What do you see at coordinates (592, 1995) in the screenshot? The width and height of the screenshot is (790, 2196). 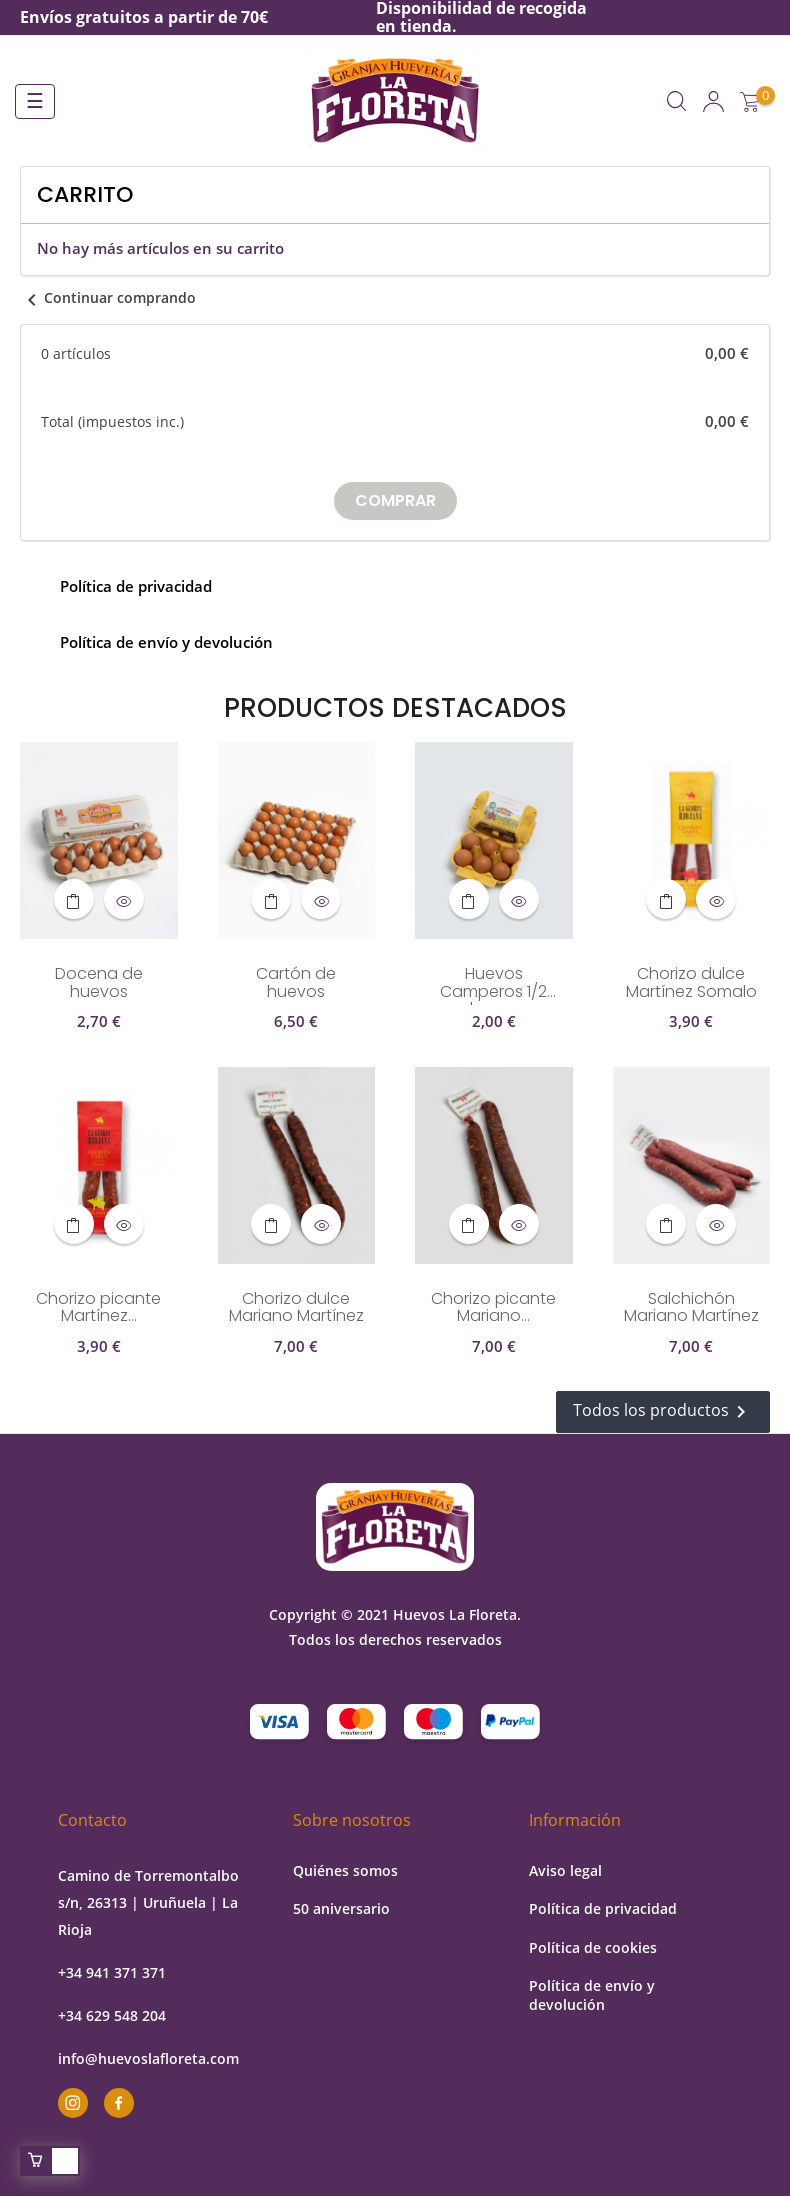 I see `Política de envío y devolución` at bounding box center [592, 1995].